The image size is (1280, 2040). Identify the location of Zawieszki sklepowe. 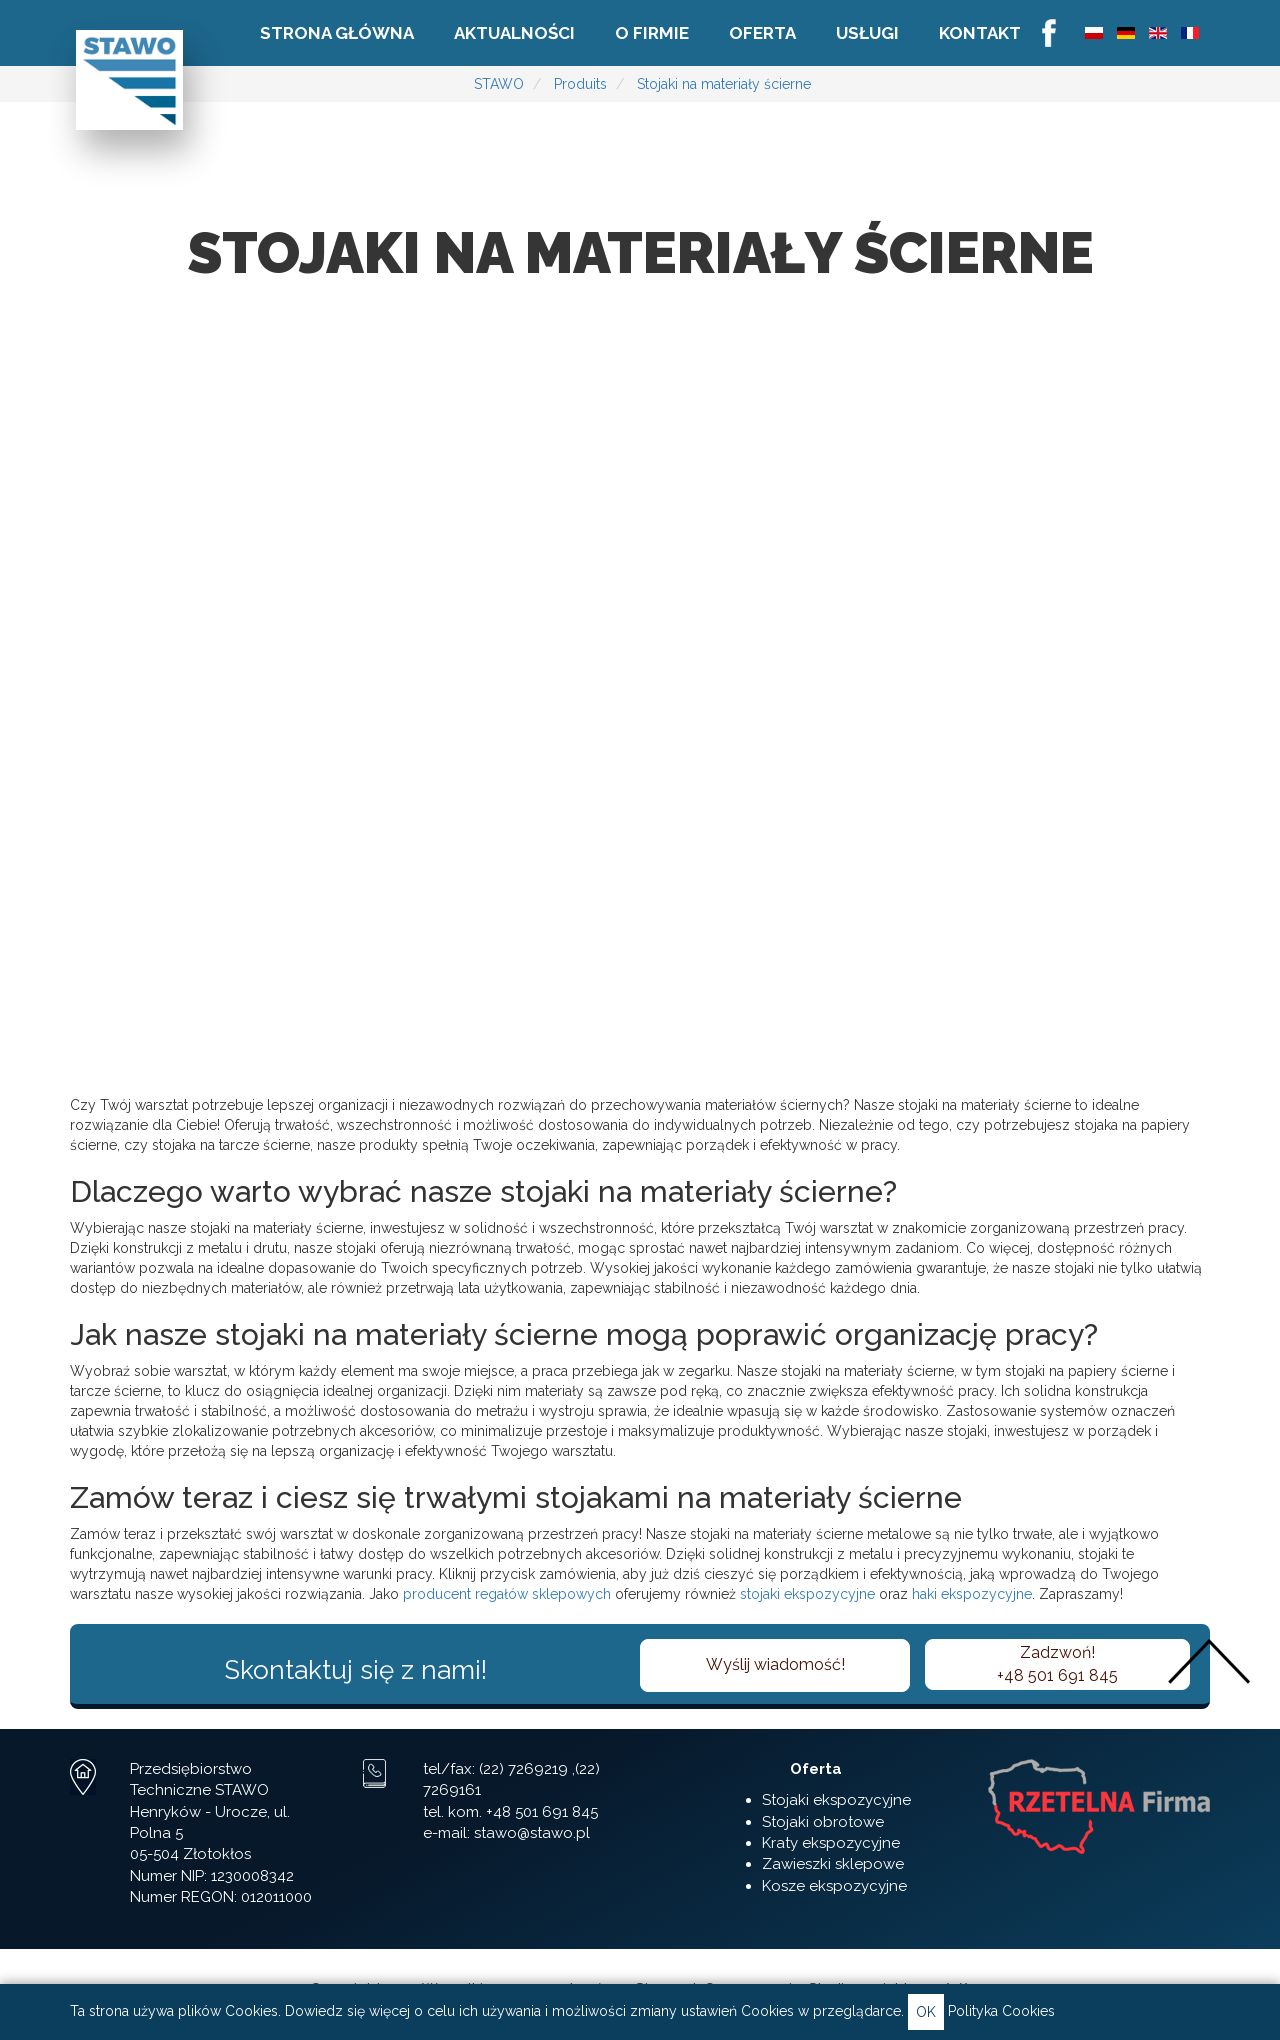
(833, 1864).